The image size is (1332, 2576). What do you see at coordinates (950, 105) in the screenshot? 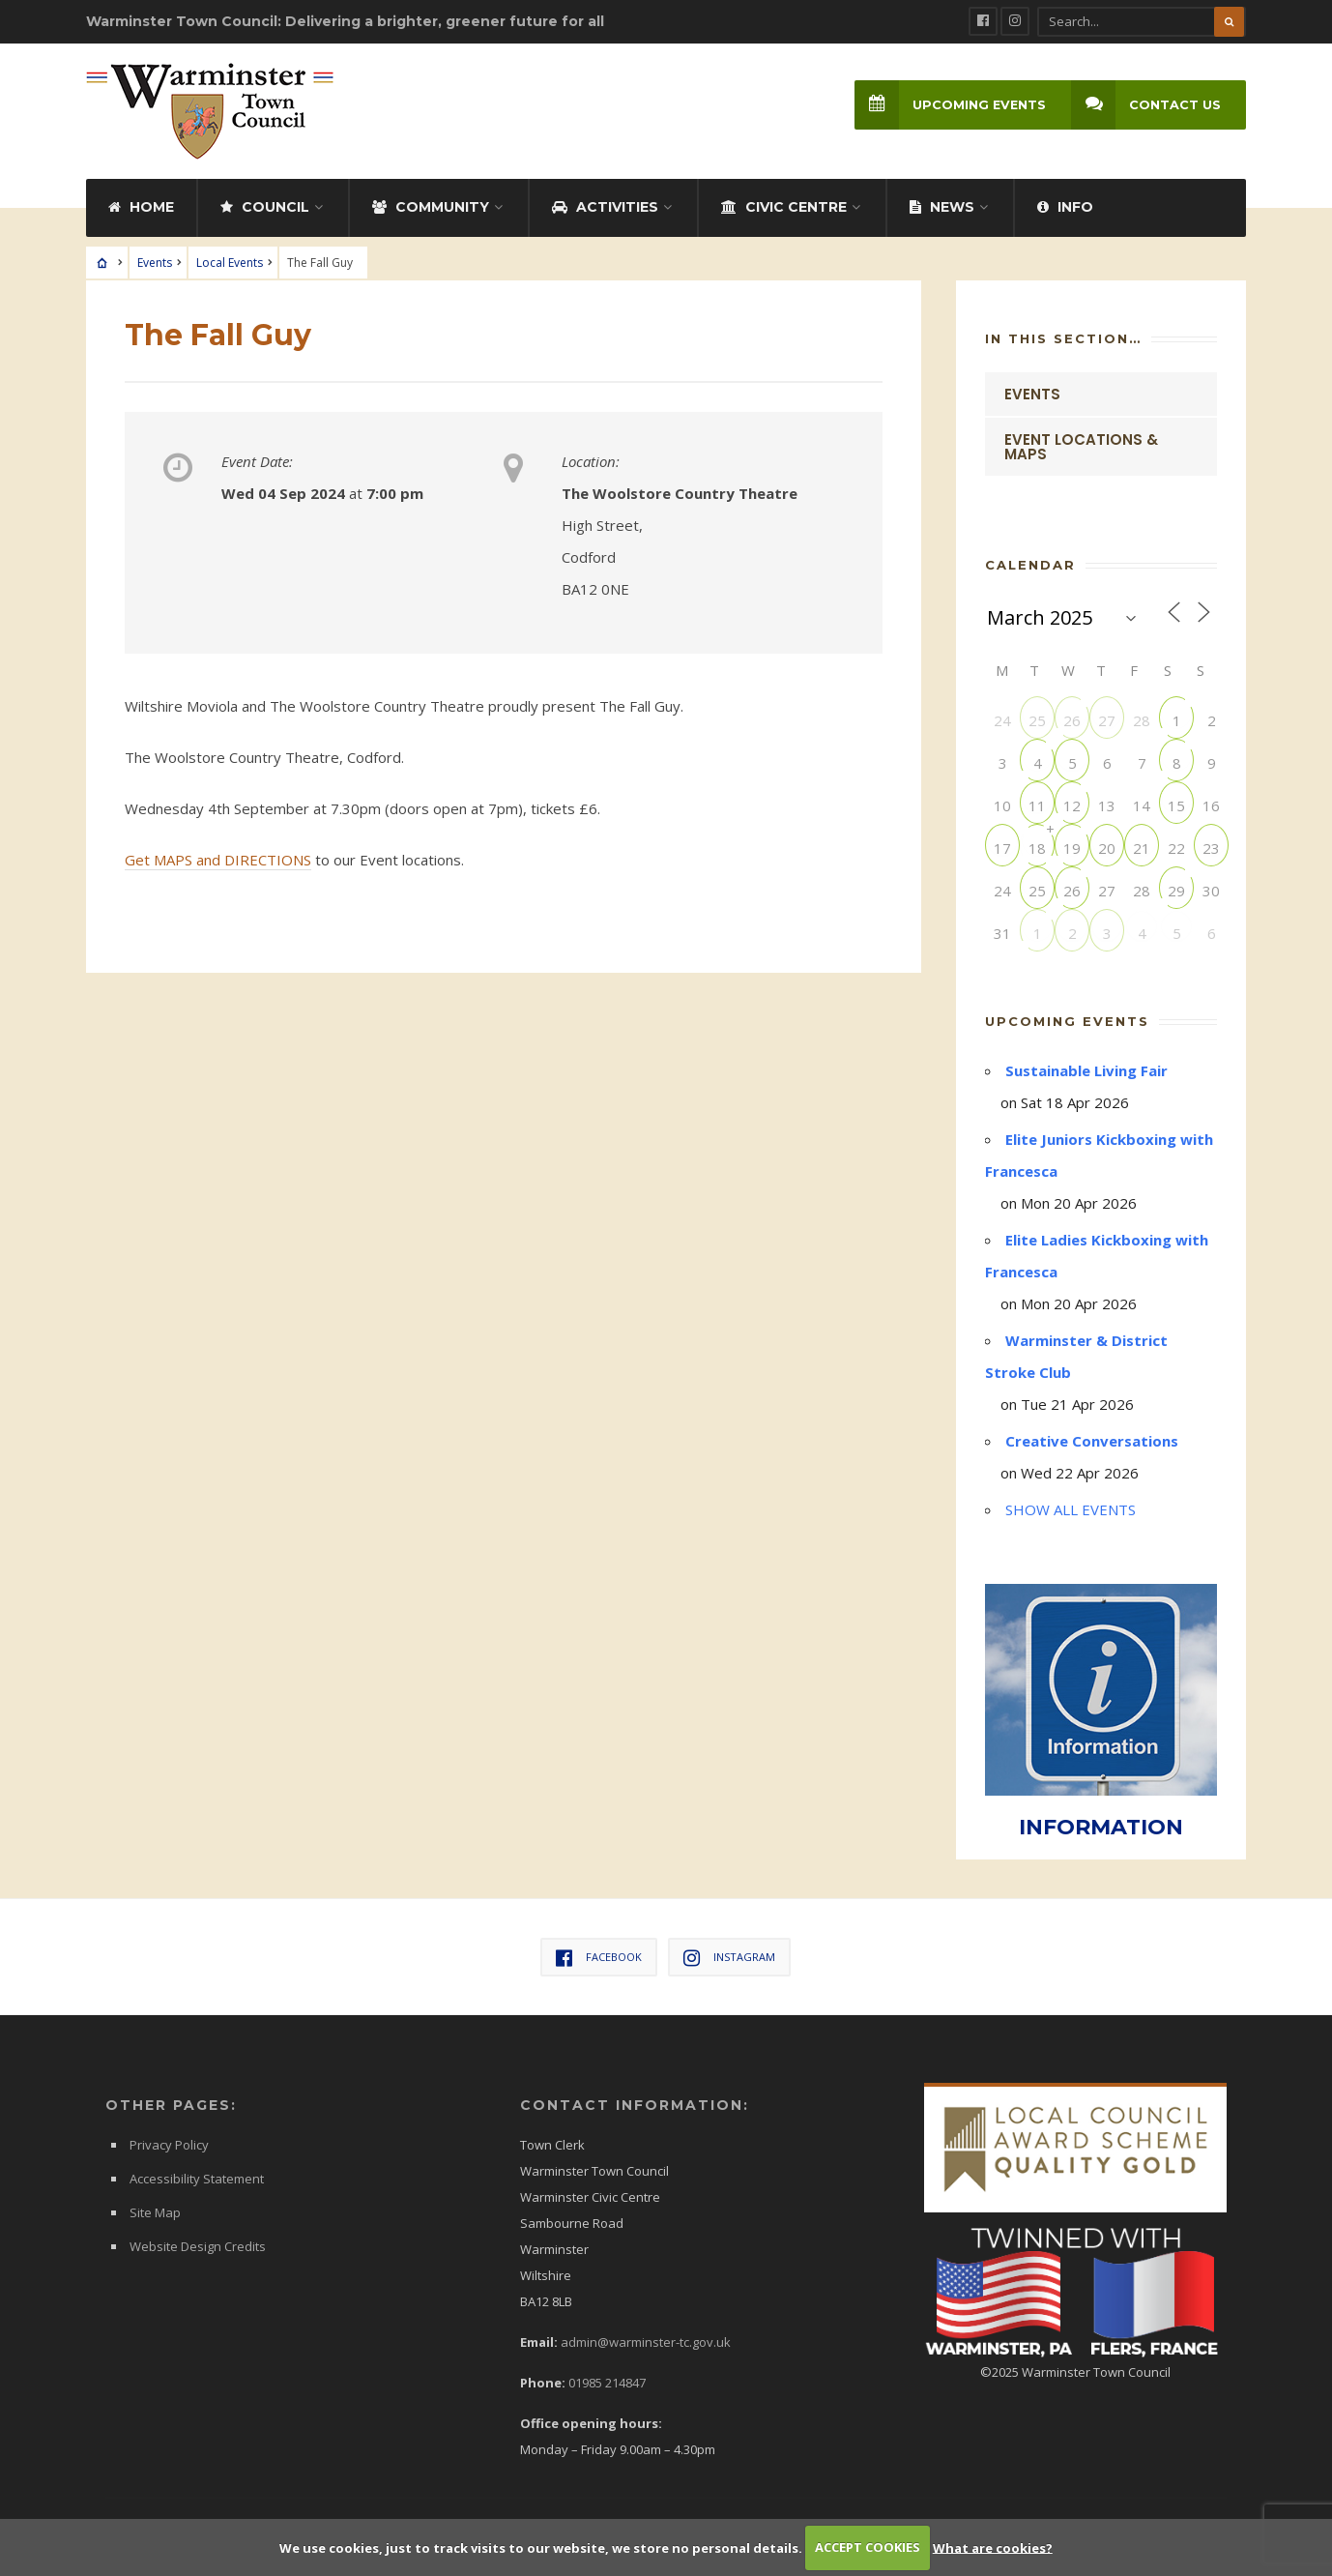
I see `Upcoming Events` at bounding box center [950, 105].